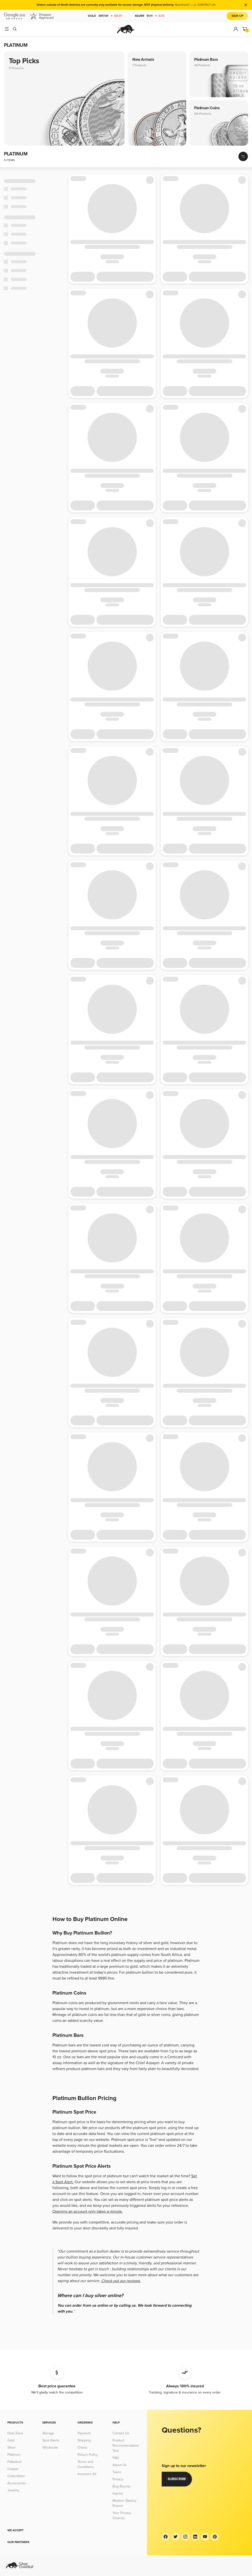 Image resolution: width=252 pixels, height=2576 pixels. What do you see at coordinates (14, 2462) in the screenshot?
I see `Palladium` at bounding box center [14, 2462].